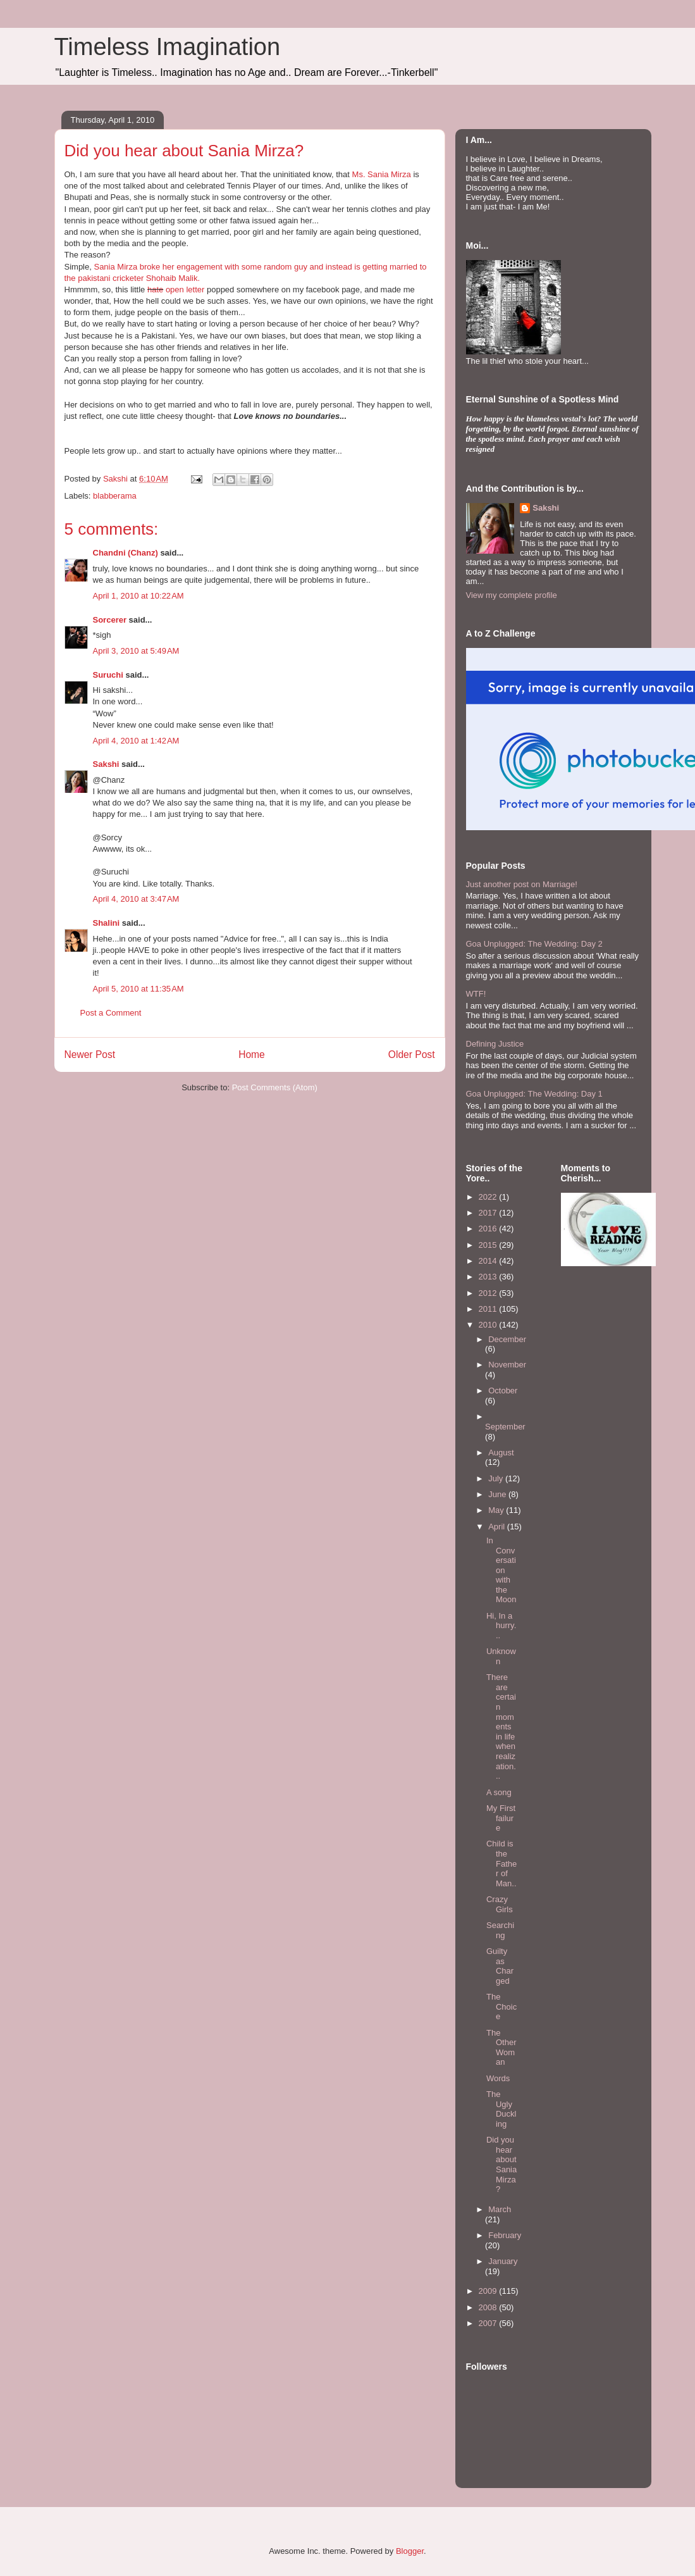 This screenshot has width=695, height=2576. Describe the element at coordinates (125, 552) in the screenshot. I see `Chandni (Chanz)` at that location.